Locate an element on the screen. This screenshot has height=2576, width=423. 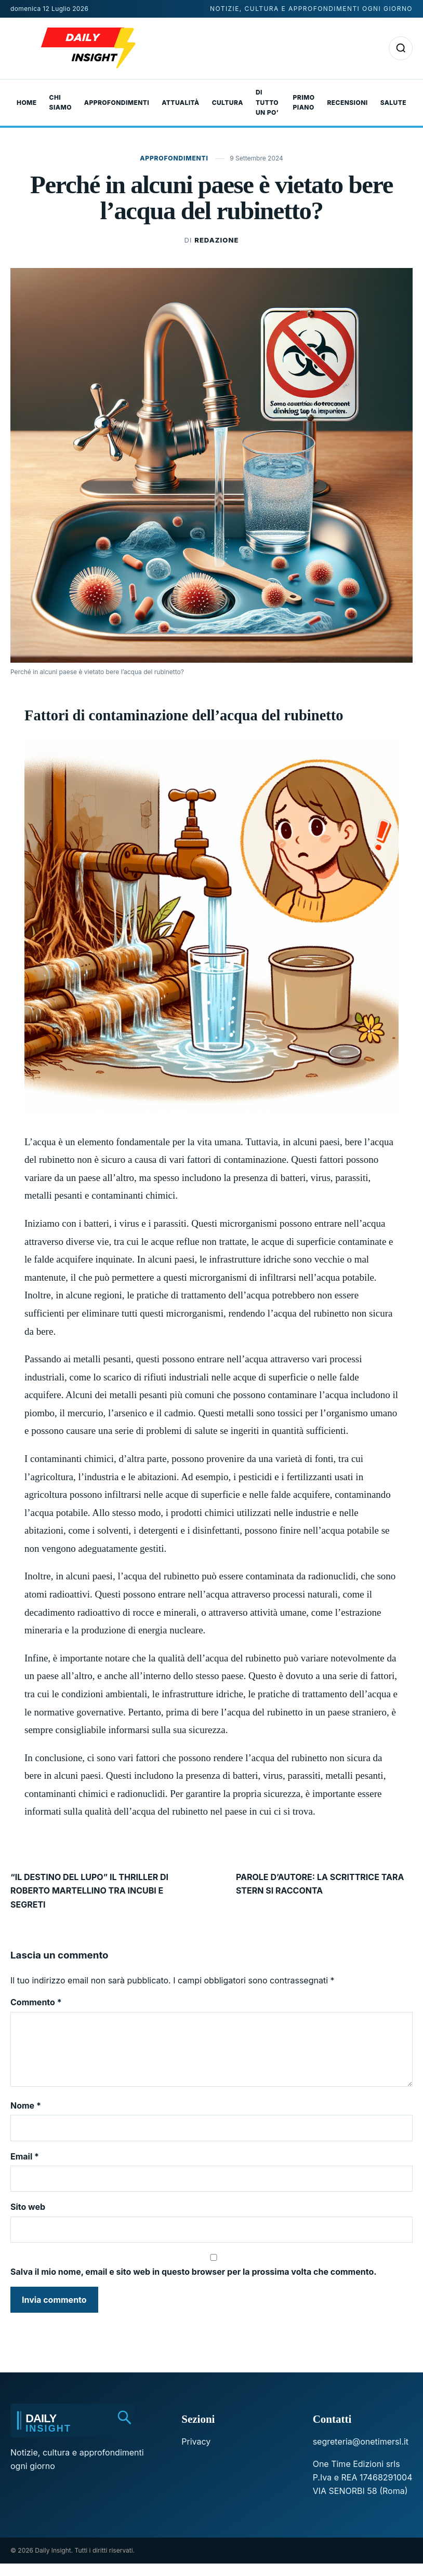
Commento is located at coordinates (36, 2002).